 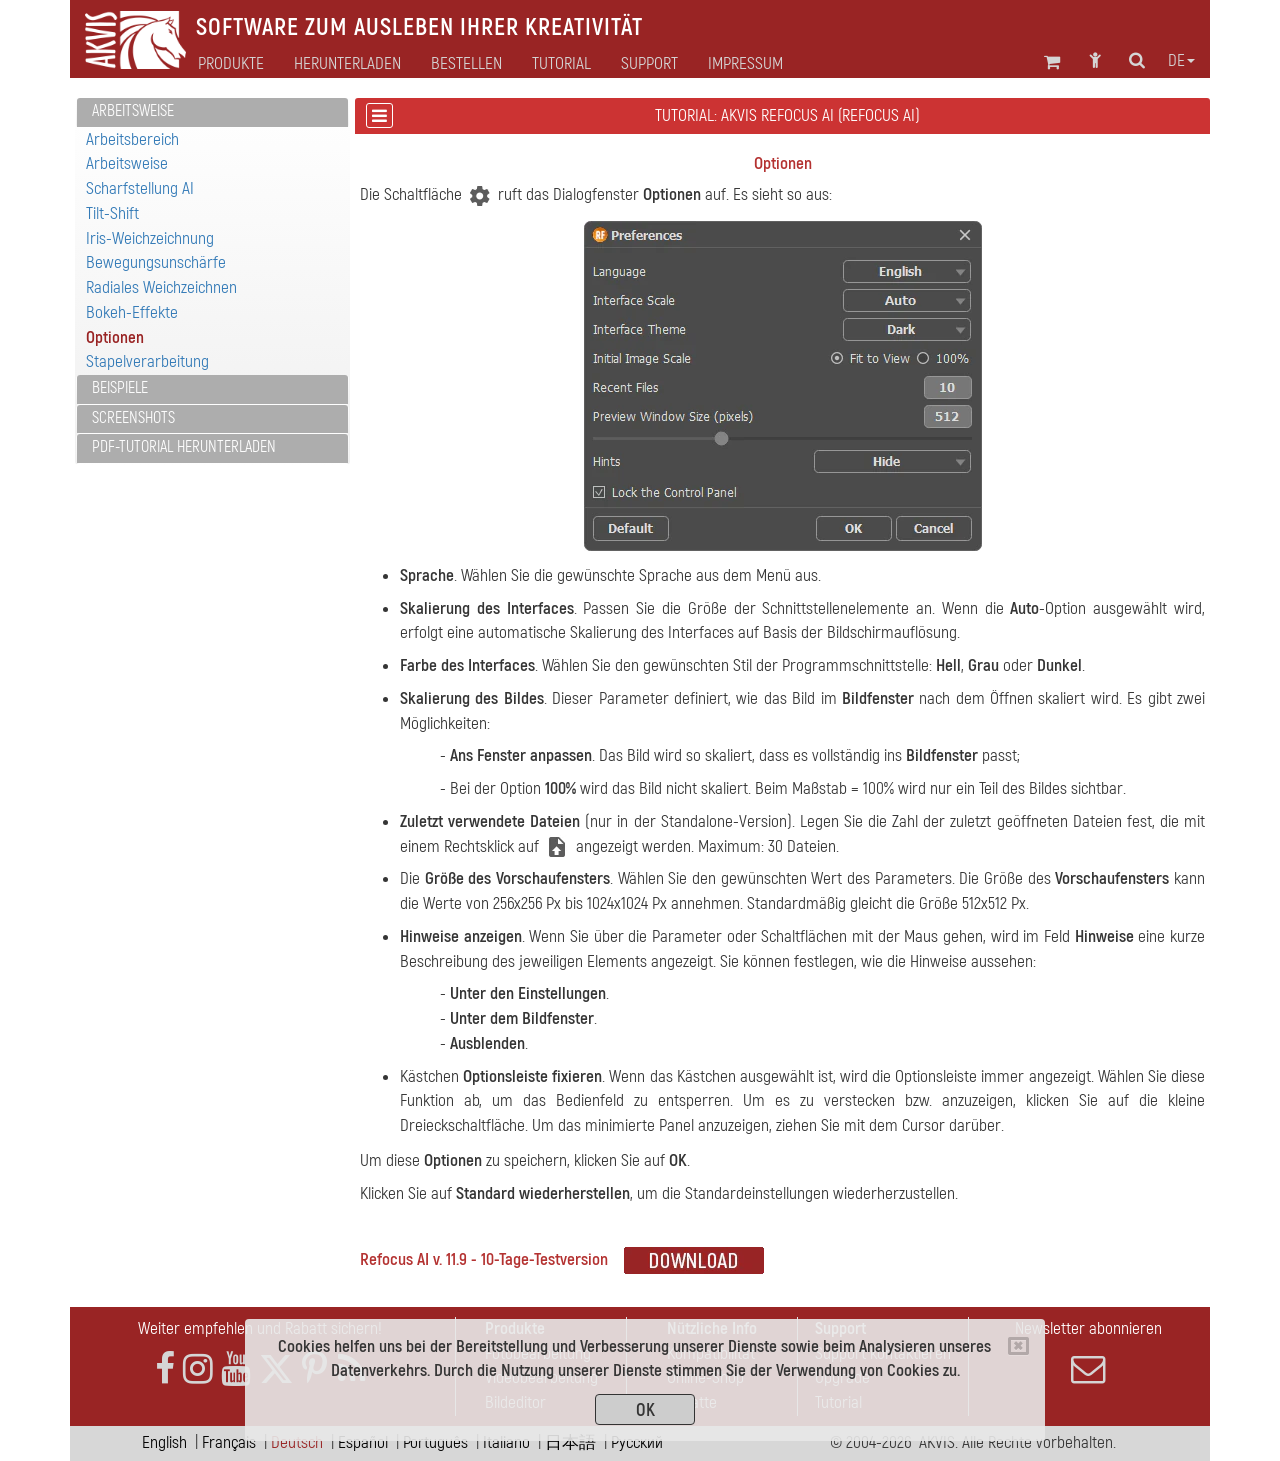 What do you see at coordinates (164, 1442) in the screenshot?
I see `English` at bounding box center [164, 1442].